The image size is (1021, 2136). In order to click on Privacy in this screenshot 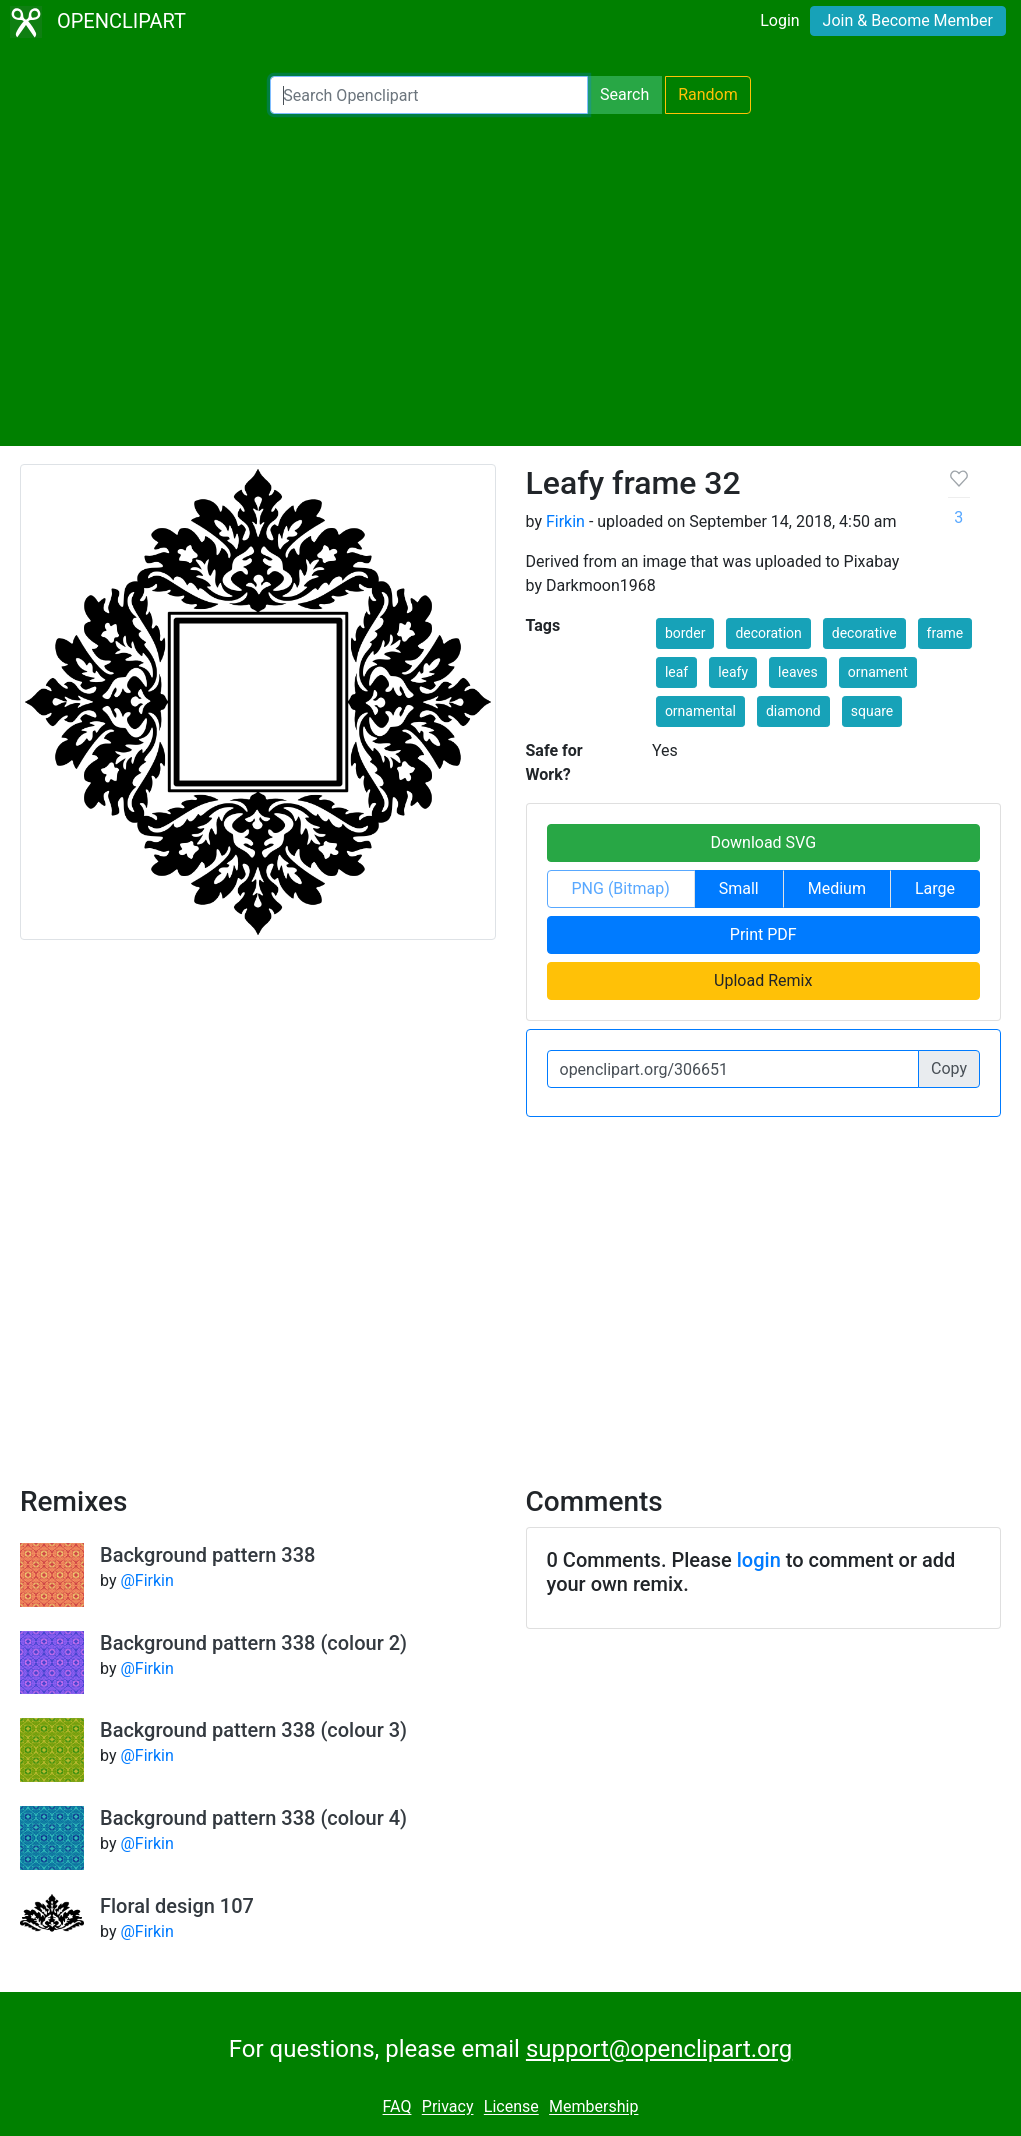, I will do `click(448, 2107)`.